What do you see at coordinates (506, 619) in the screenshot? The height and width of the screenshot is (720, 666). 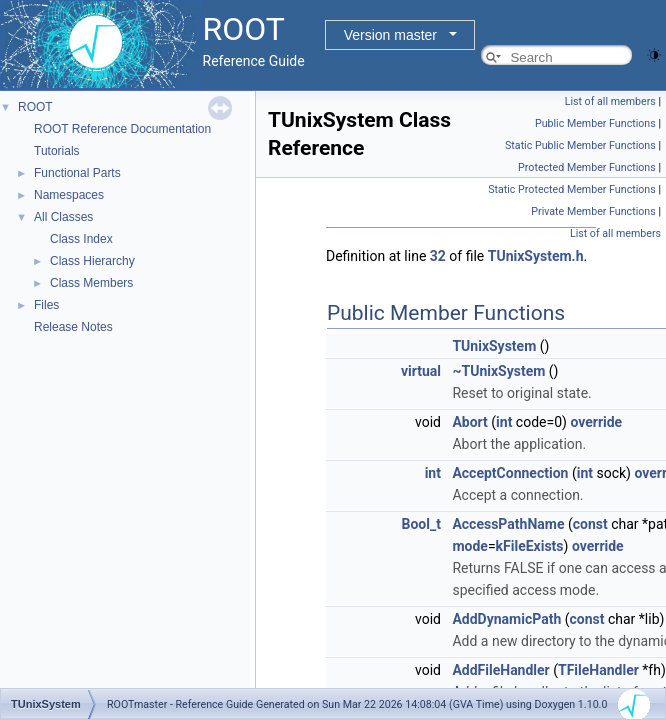 I see `AddDynamicPath` at bounding box center [506, 619].